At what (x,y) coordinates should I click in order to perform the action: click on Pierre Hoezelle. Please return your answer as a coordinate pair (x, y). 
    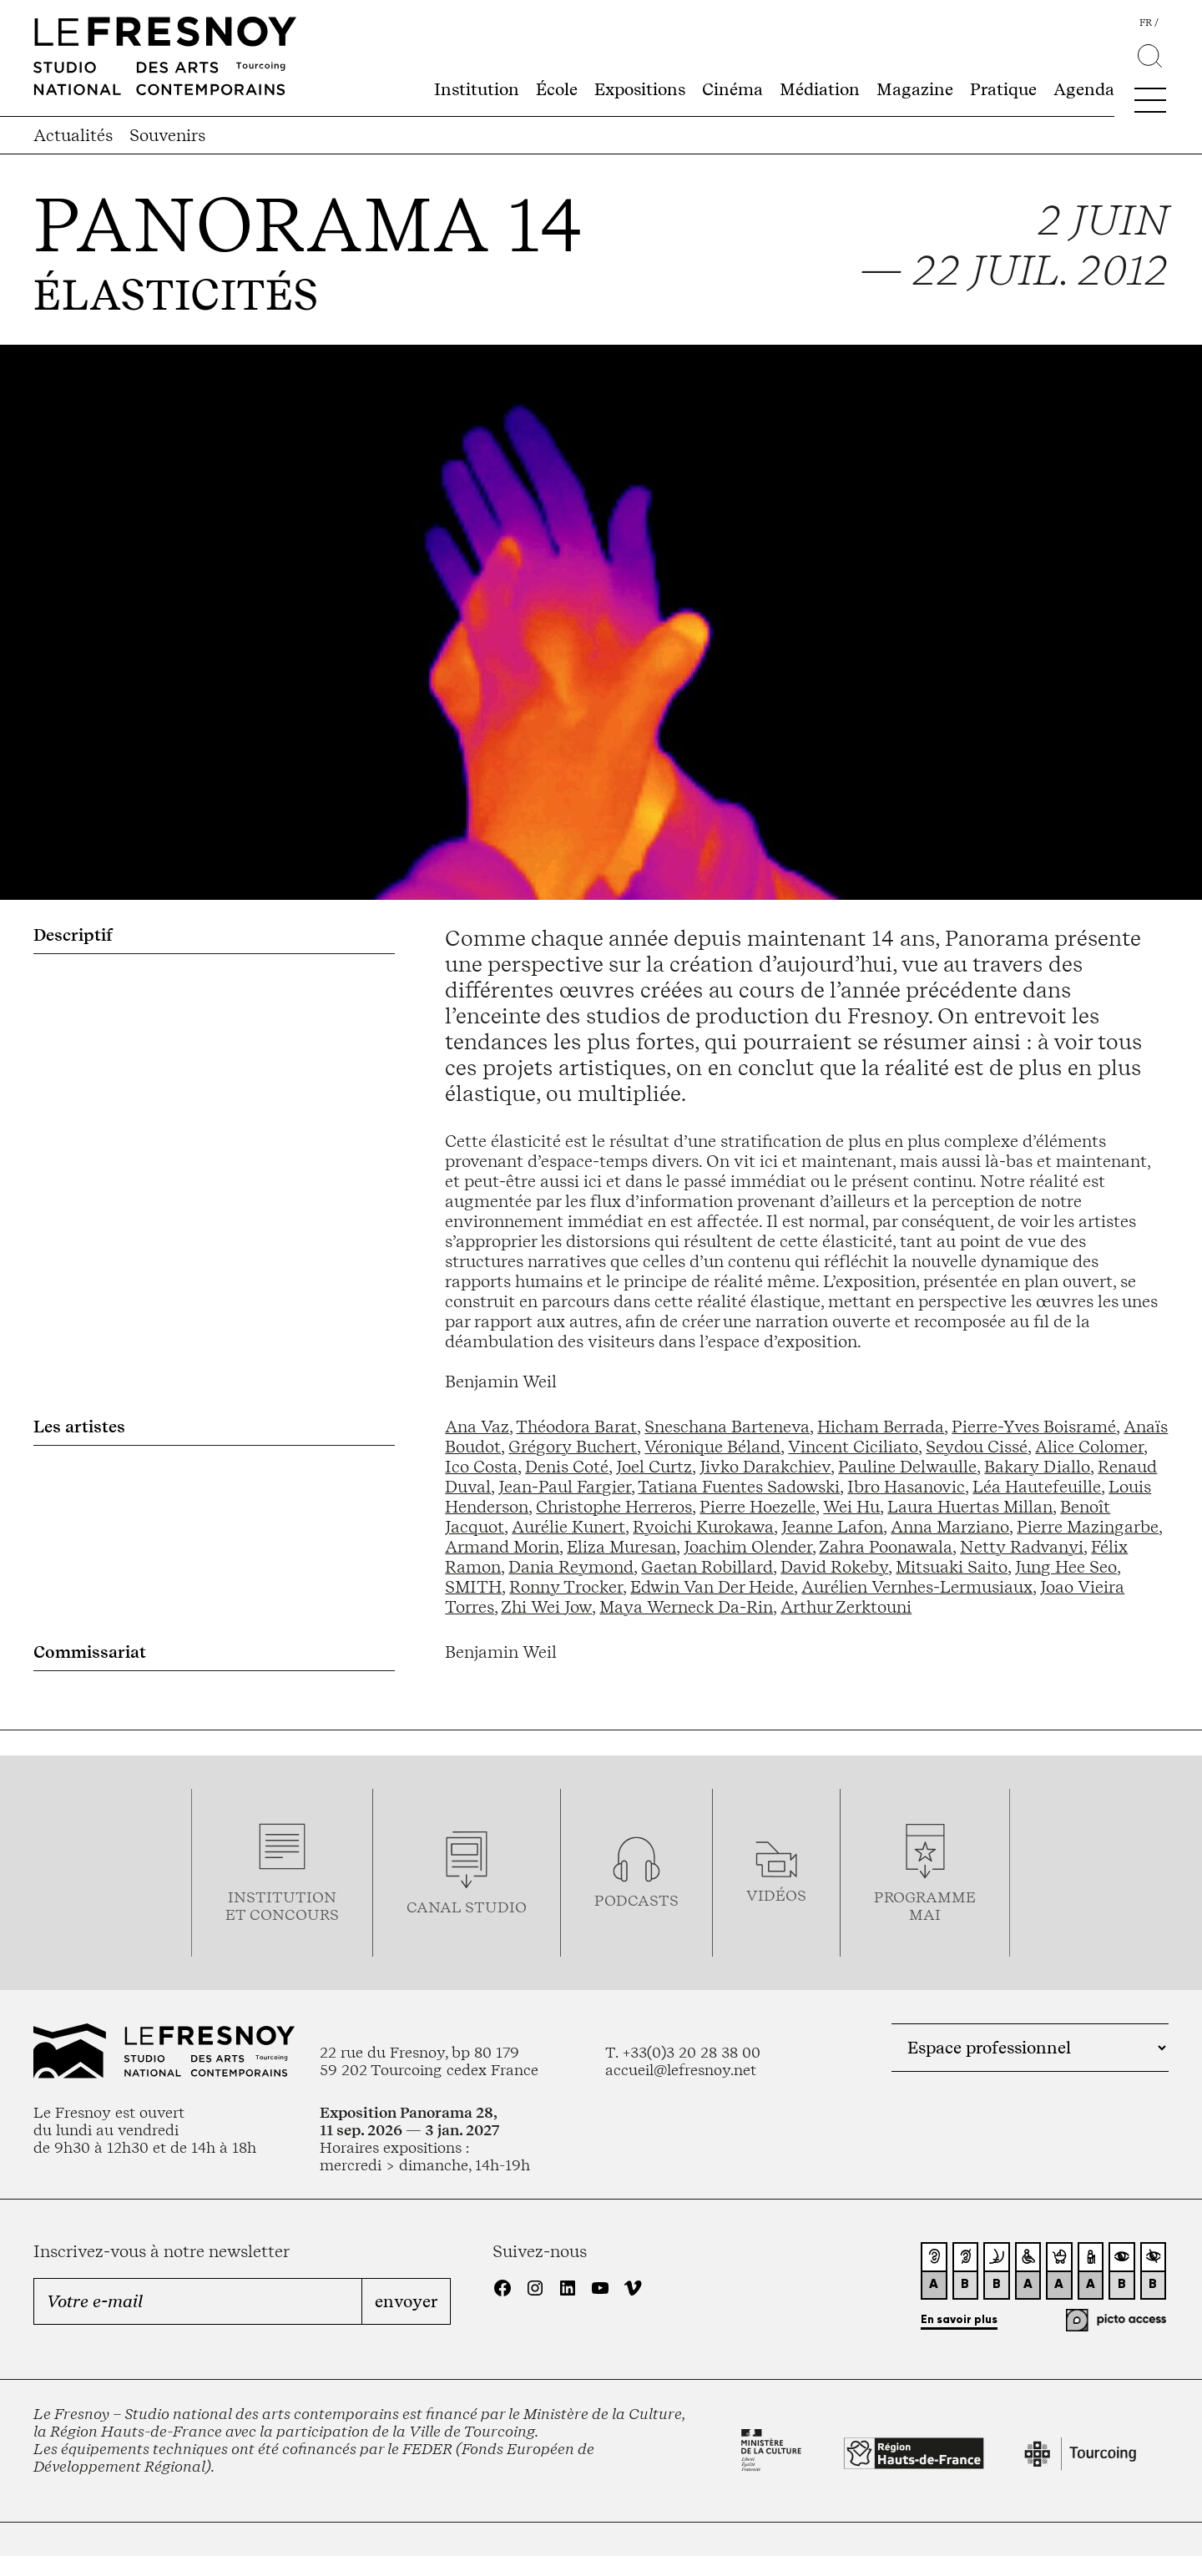
    Looking at the image, I should click on (757, 1507).